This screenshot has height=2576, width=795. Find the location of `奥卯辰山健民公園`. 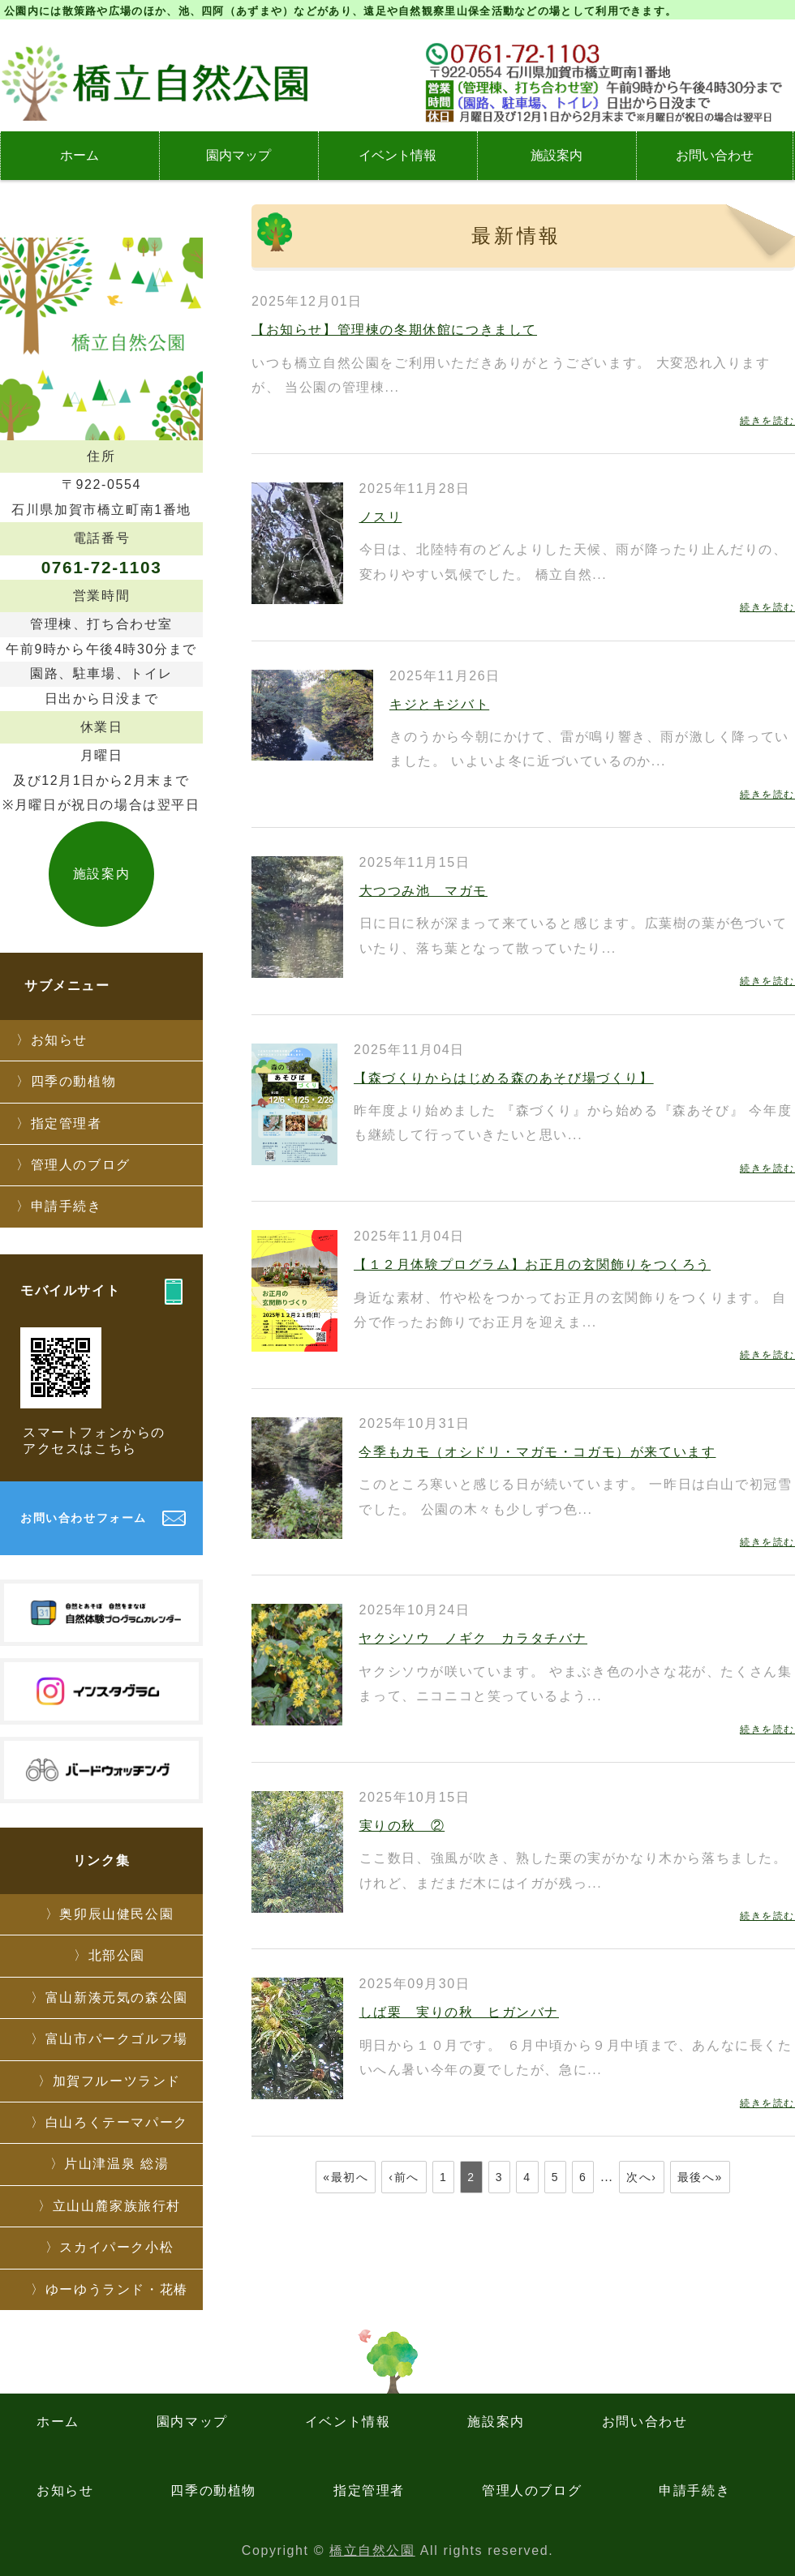

奥卯辰山健民公園 is located at coordinates (116, 1914).